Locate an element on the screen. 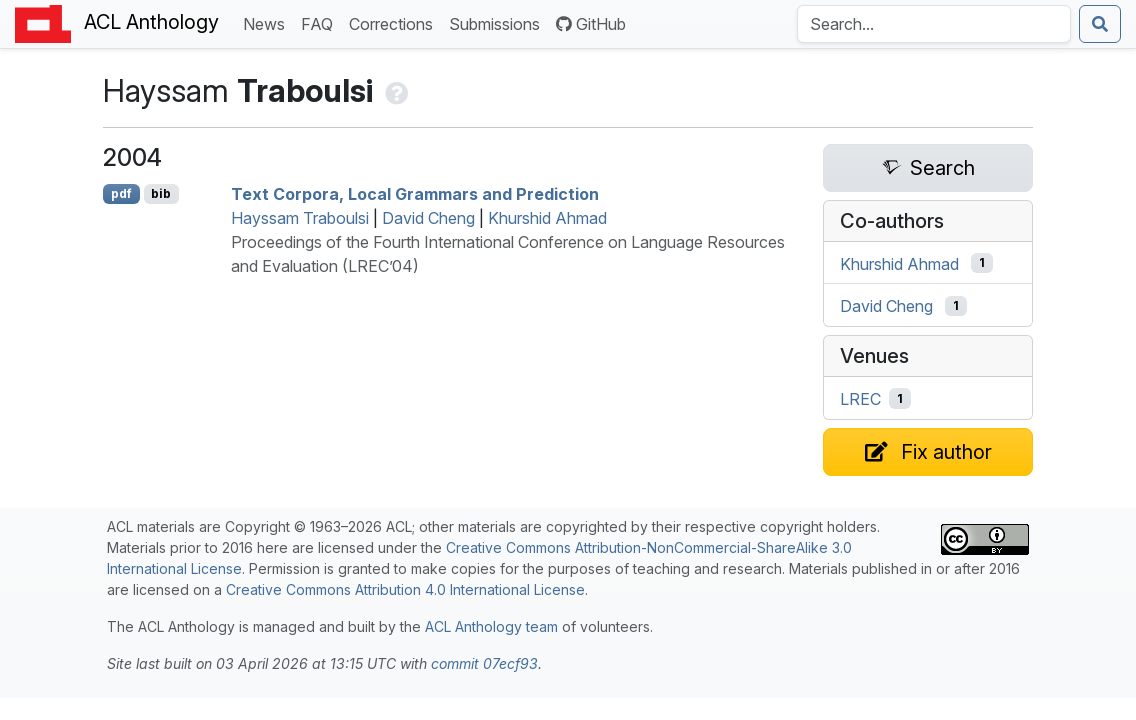 This screenshot has height=720, width=1136. [Search the Anthology] is located at coordinates (934, 24).